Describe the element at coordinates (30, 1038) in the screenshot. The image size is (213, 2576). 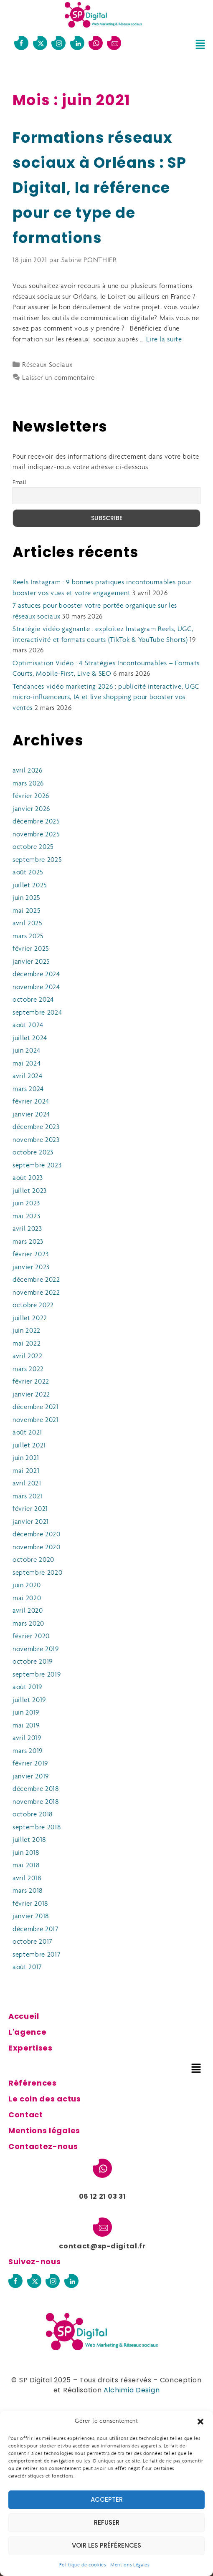
I see `juillet 2024` at that location.